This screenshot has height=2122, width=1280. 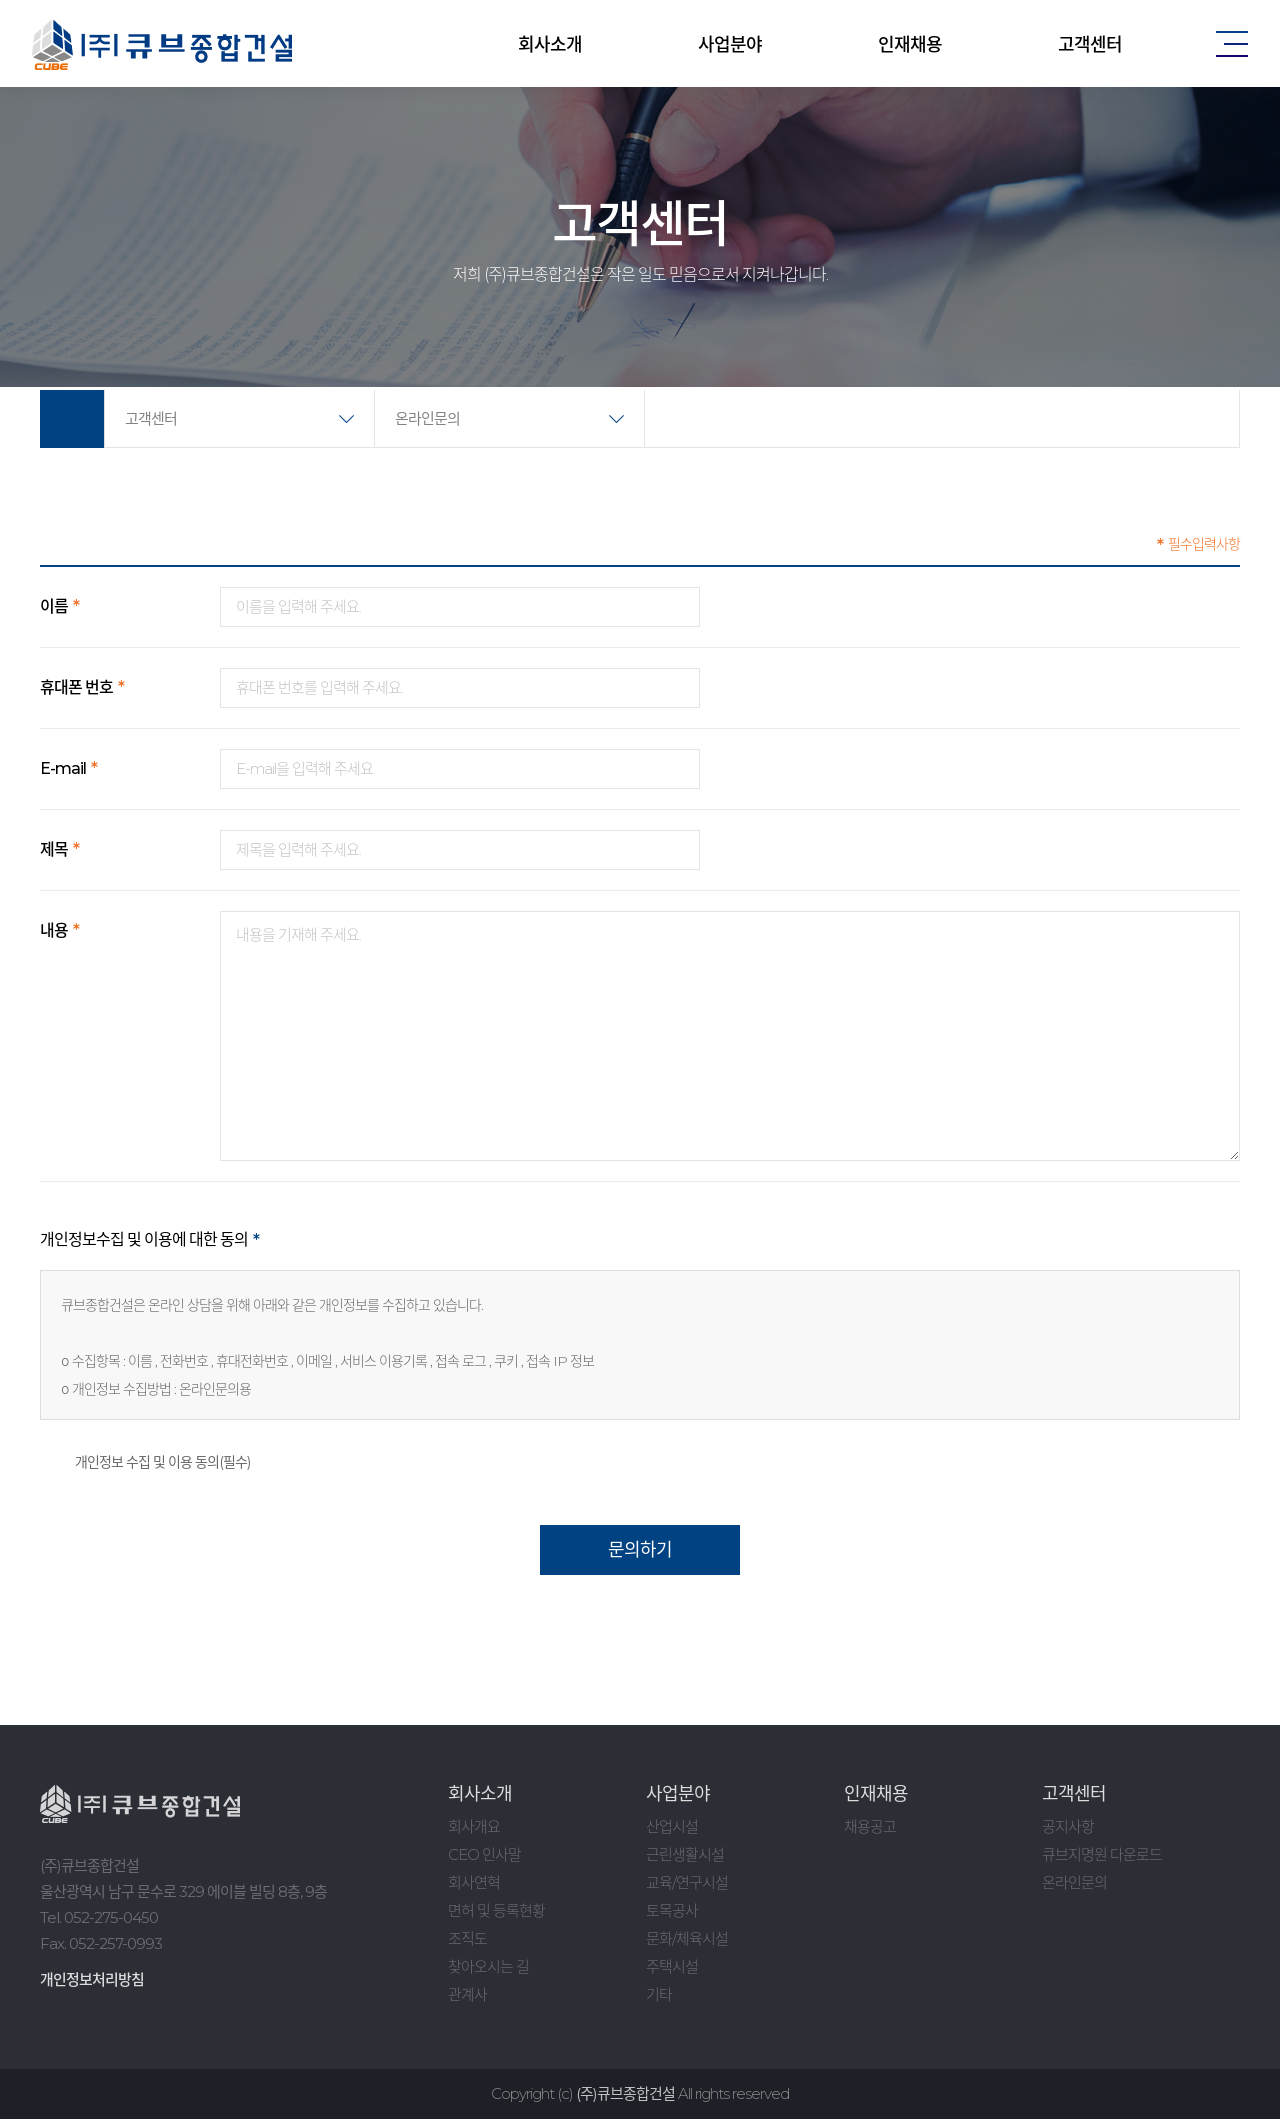 What do you see at coordinates (685, 1857) in the screenshot?
I see `근린생활시설` at bounding box center [685, 1857].